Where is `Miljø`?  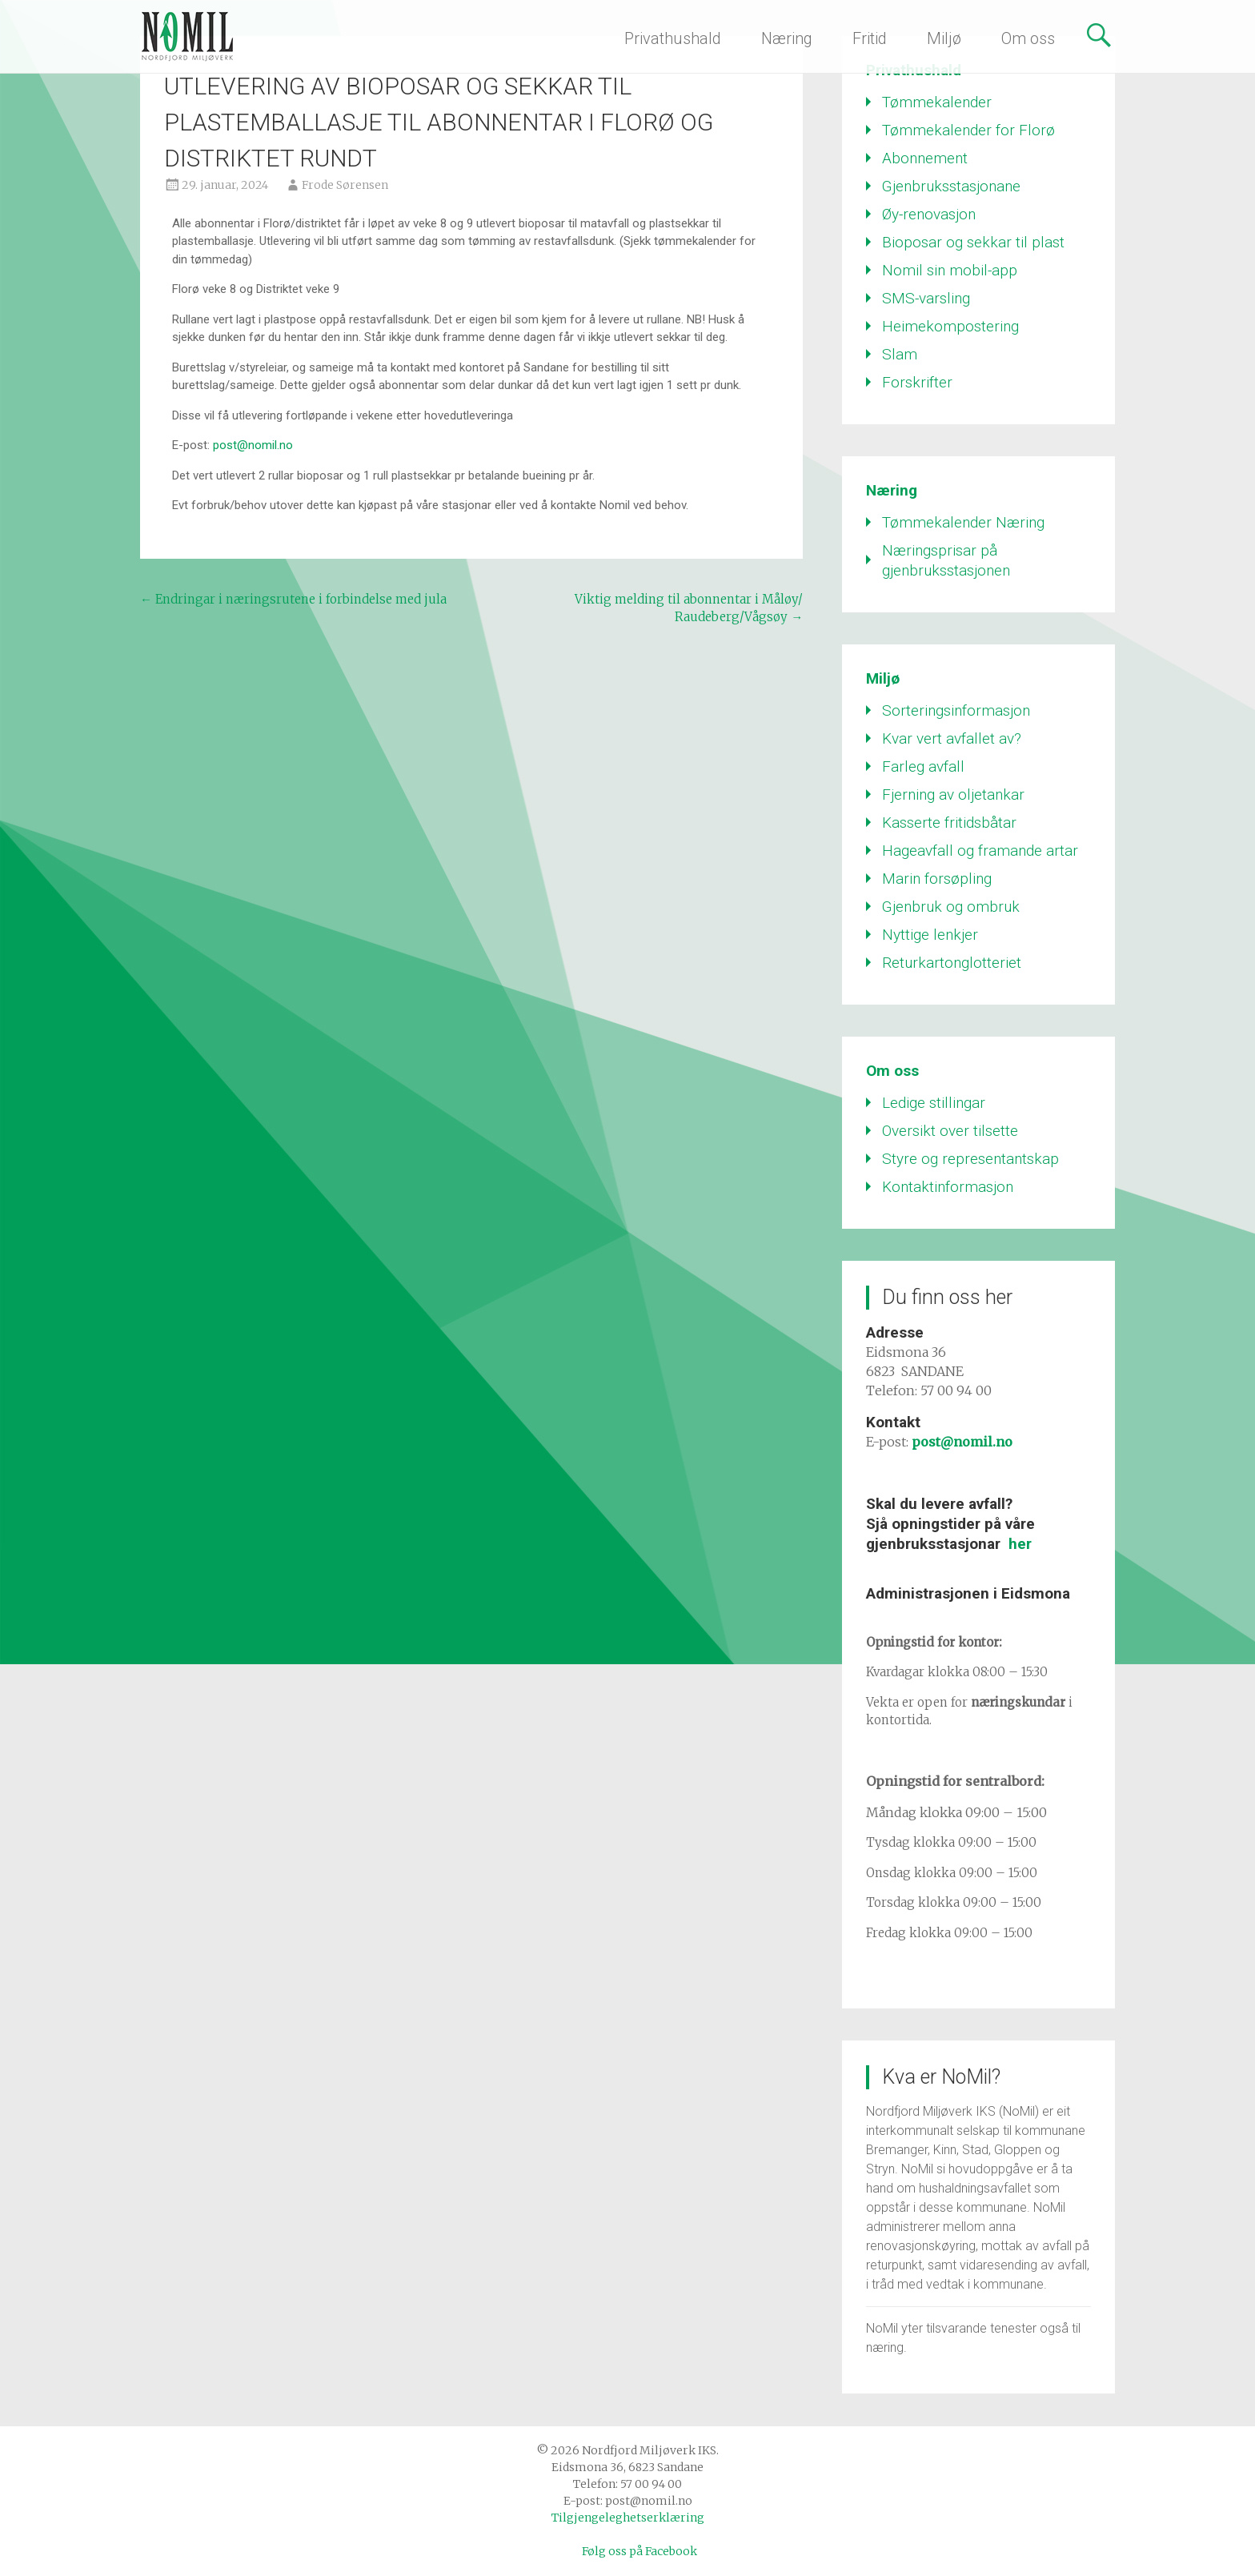 Miljø is located at coordinates (944, 38).